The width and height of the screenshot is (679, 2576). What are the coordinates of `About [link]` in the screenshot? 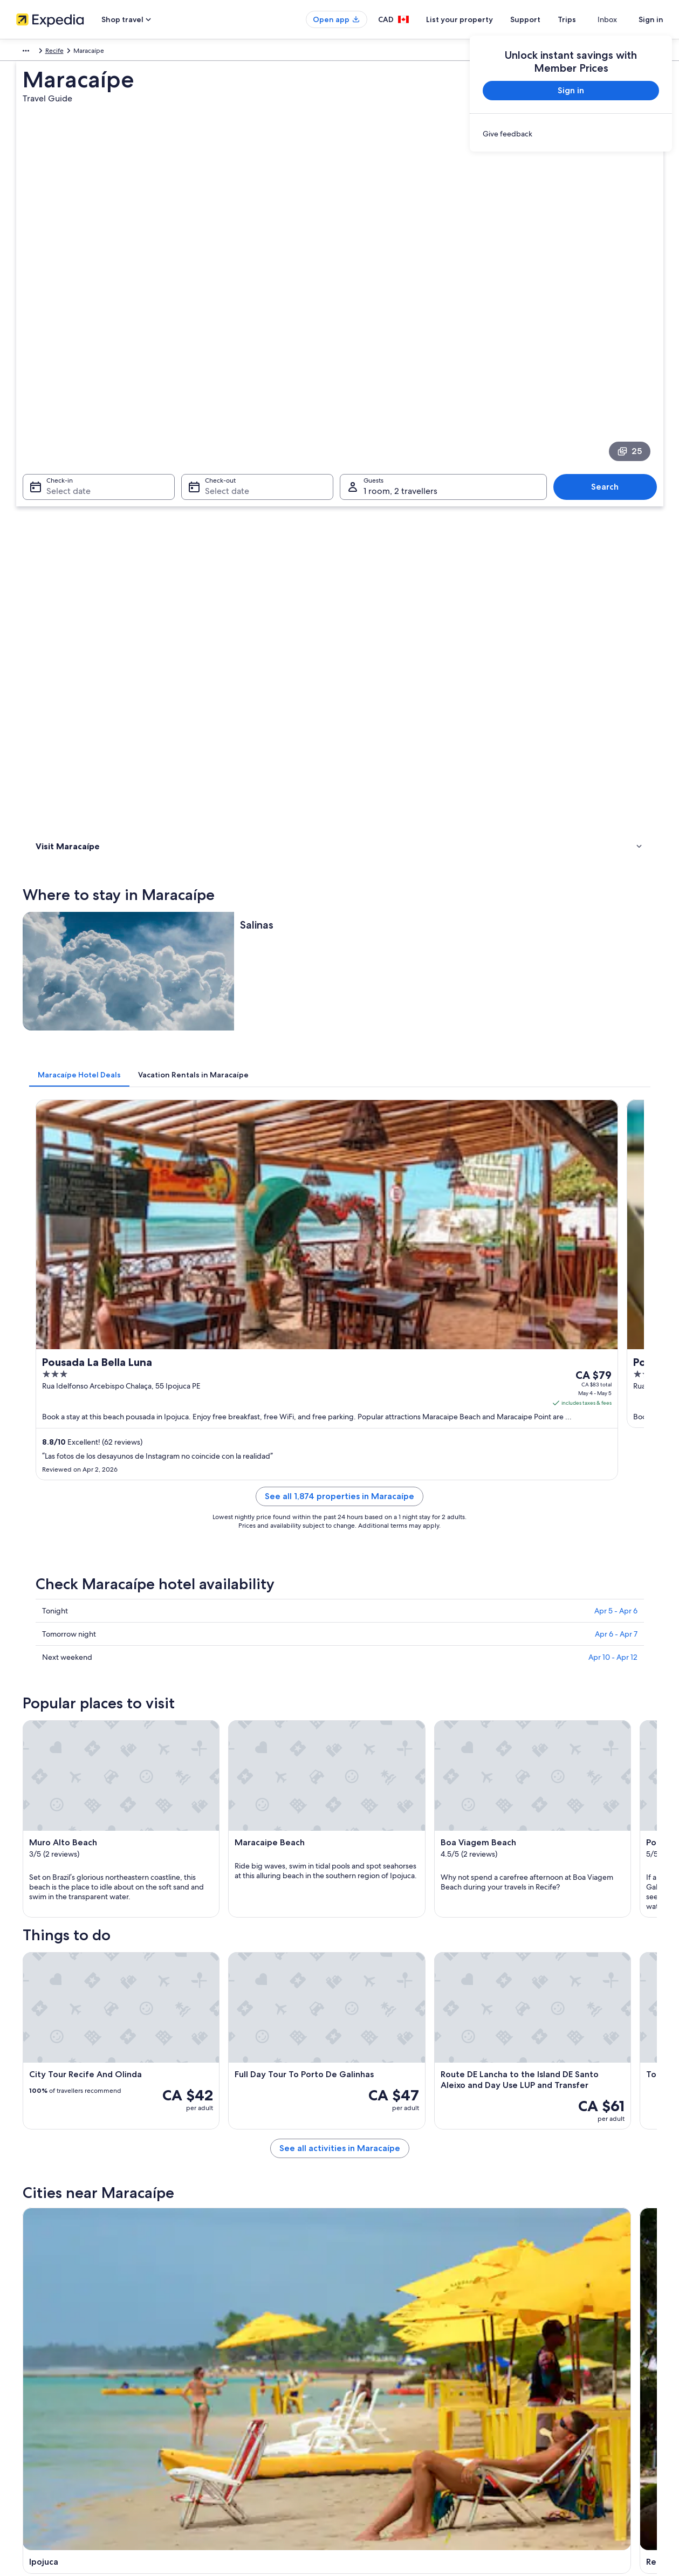 It's located at (26, 2344).